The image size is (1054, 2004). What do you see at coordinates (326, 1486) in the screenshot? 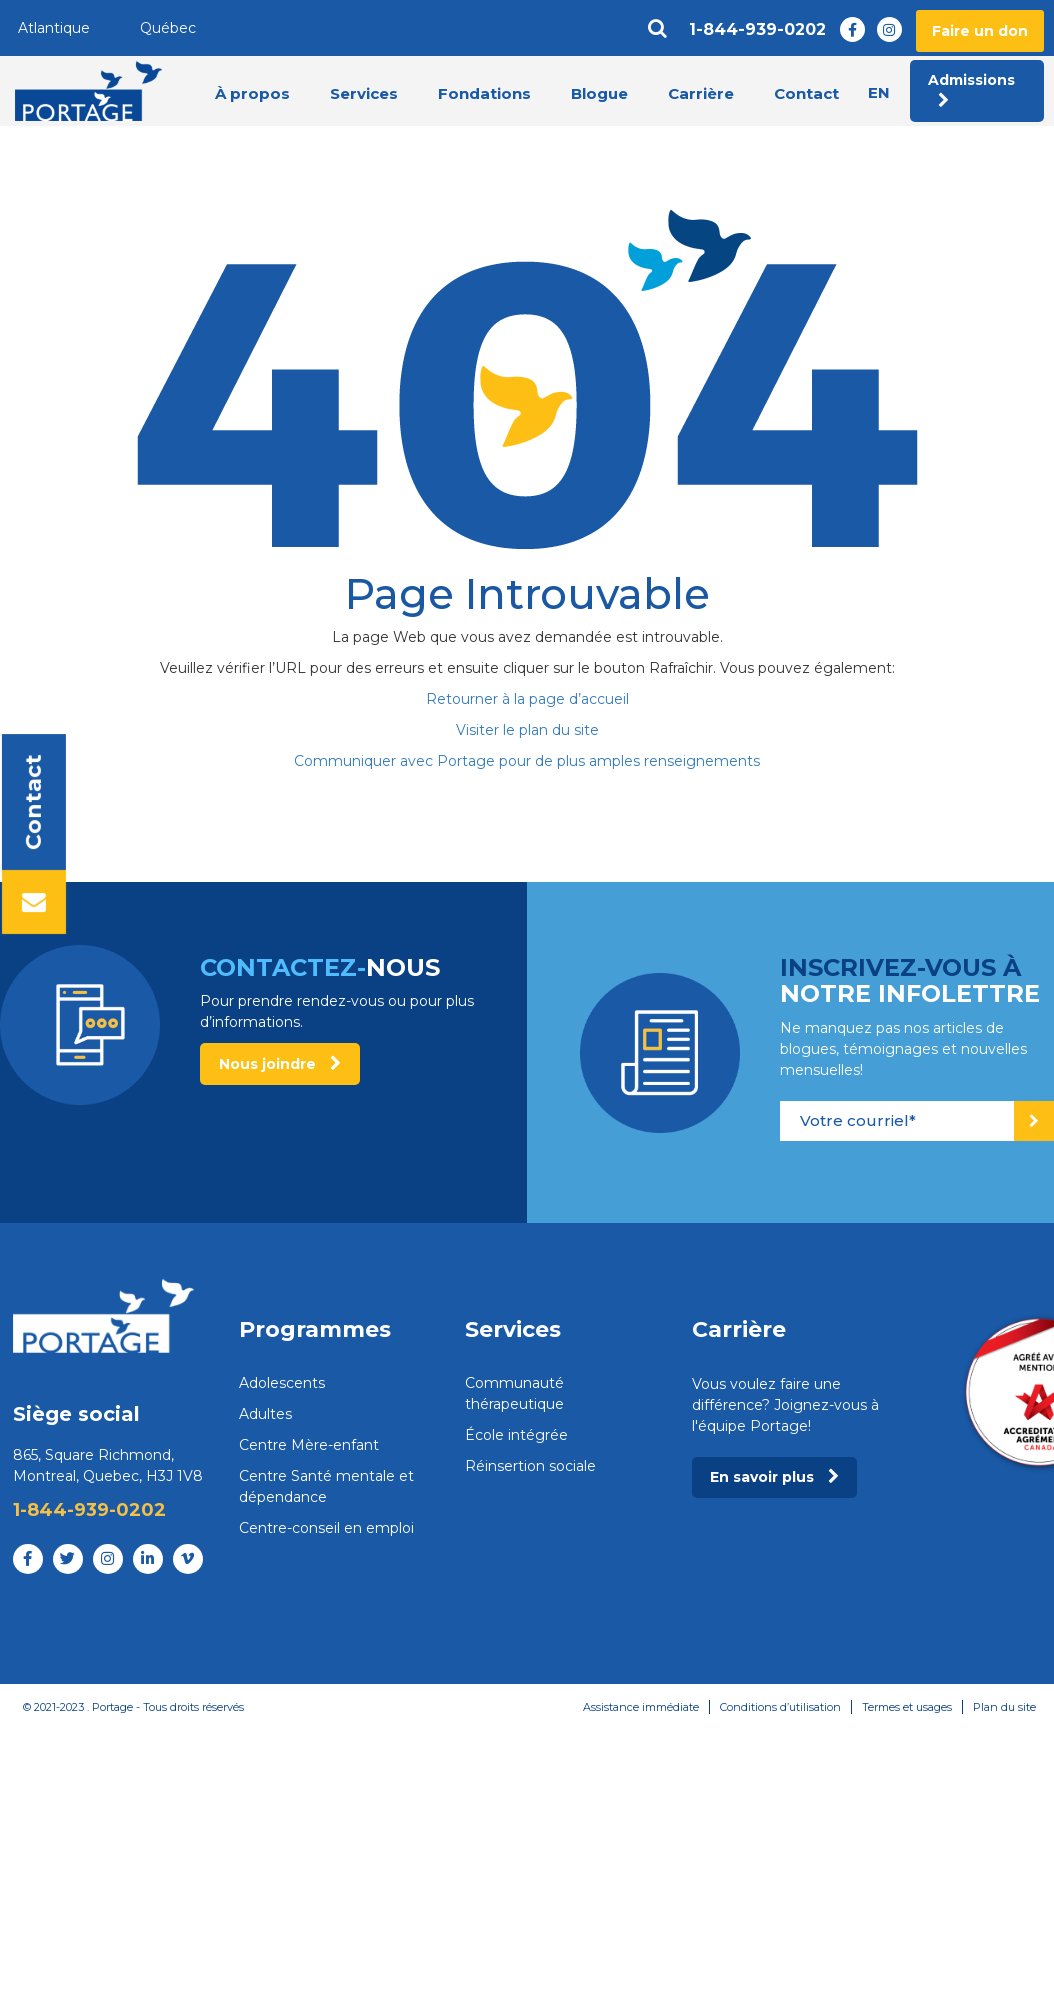
I see `Centre Santé mentale et dépendance` at bounding box center [326, 1486].